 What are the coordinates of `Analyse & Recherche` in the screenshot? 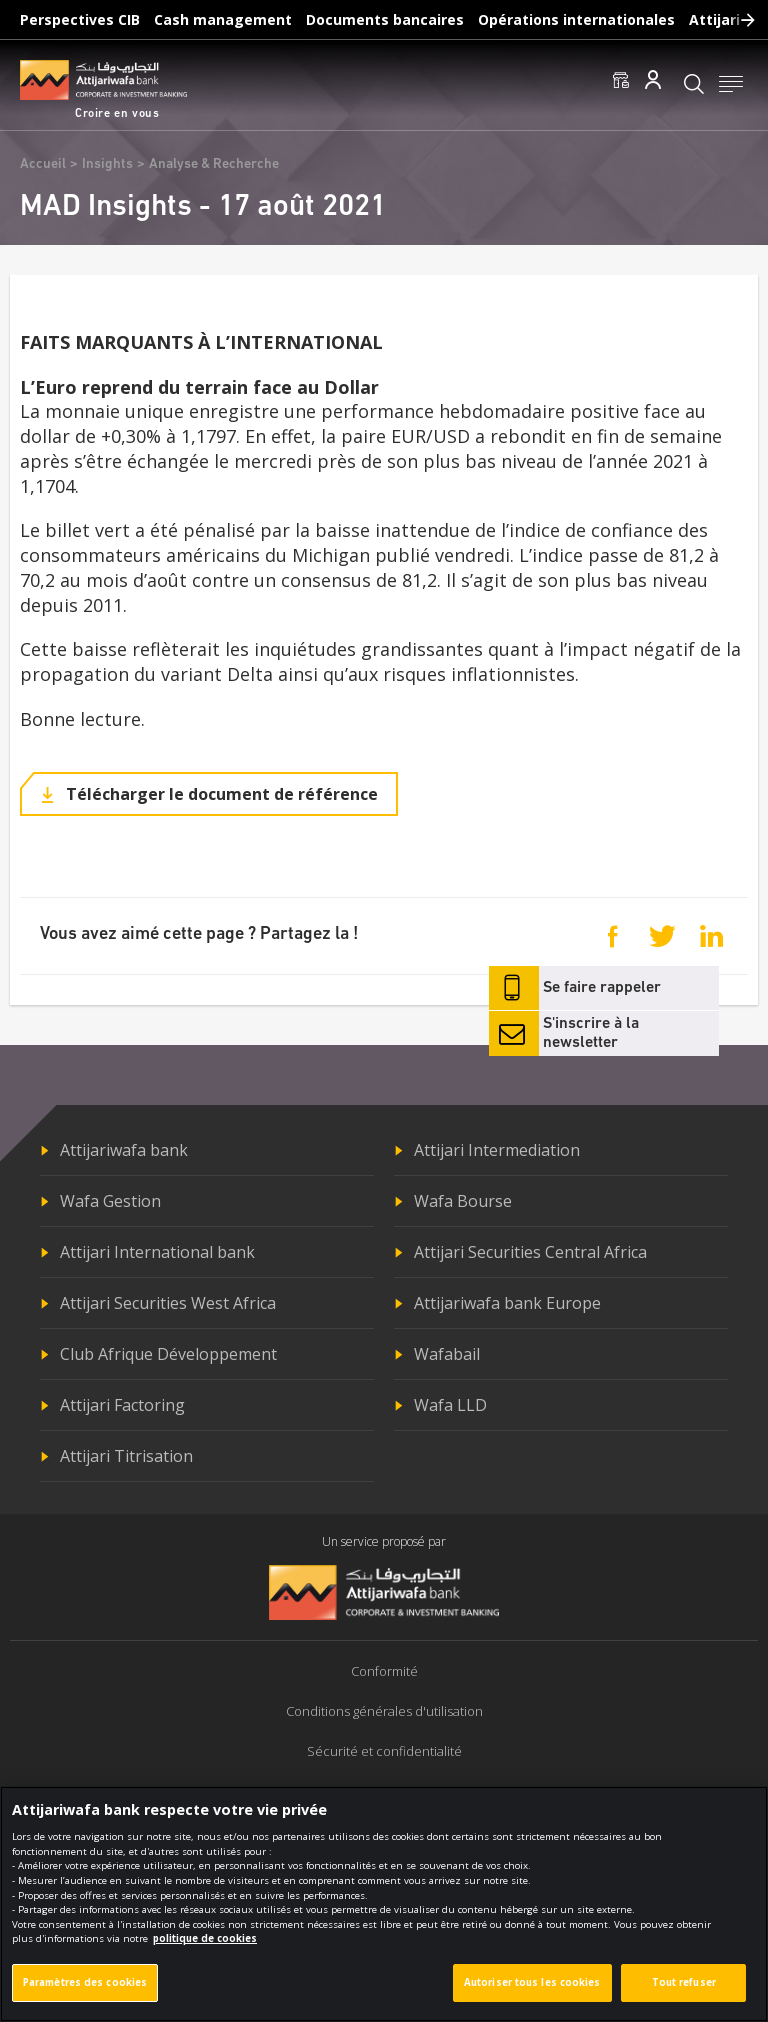 It's located at (214, 164).